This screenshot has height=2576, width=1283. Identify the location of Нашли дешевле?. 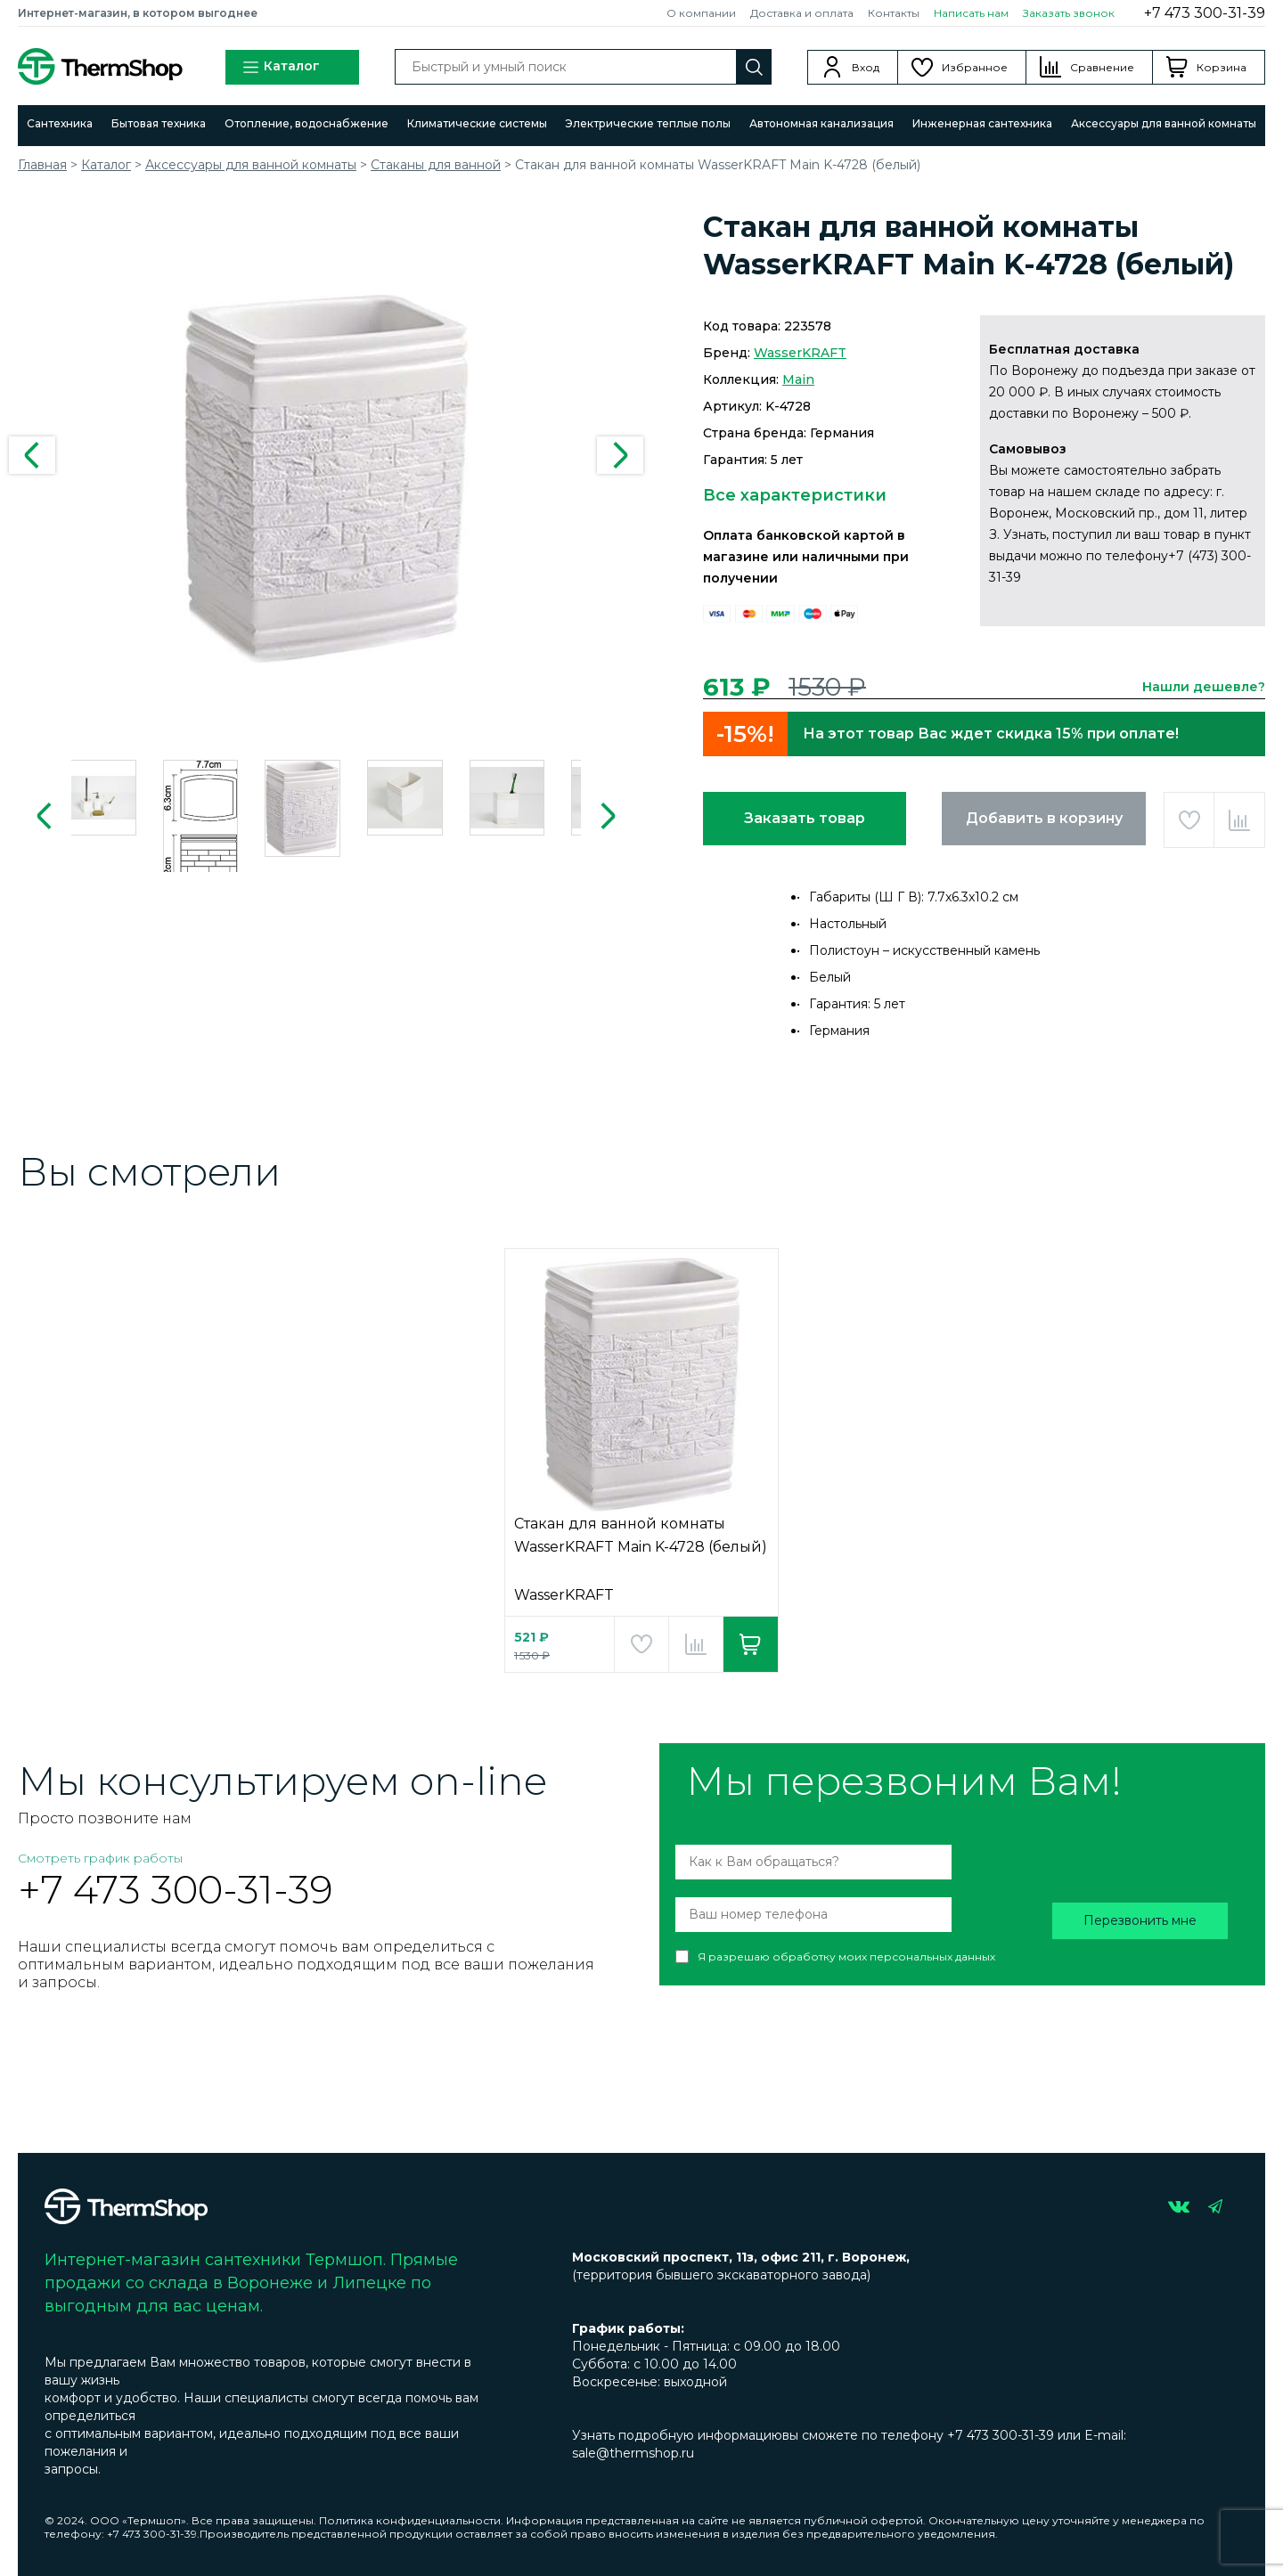
(1203, 687).